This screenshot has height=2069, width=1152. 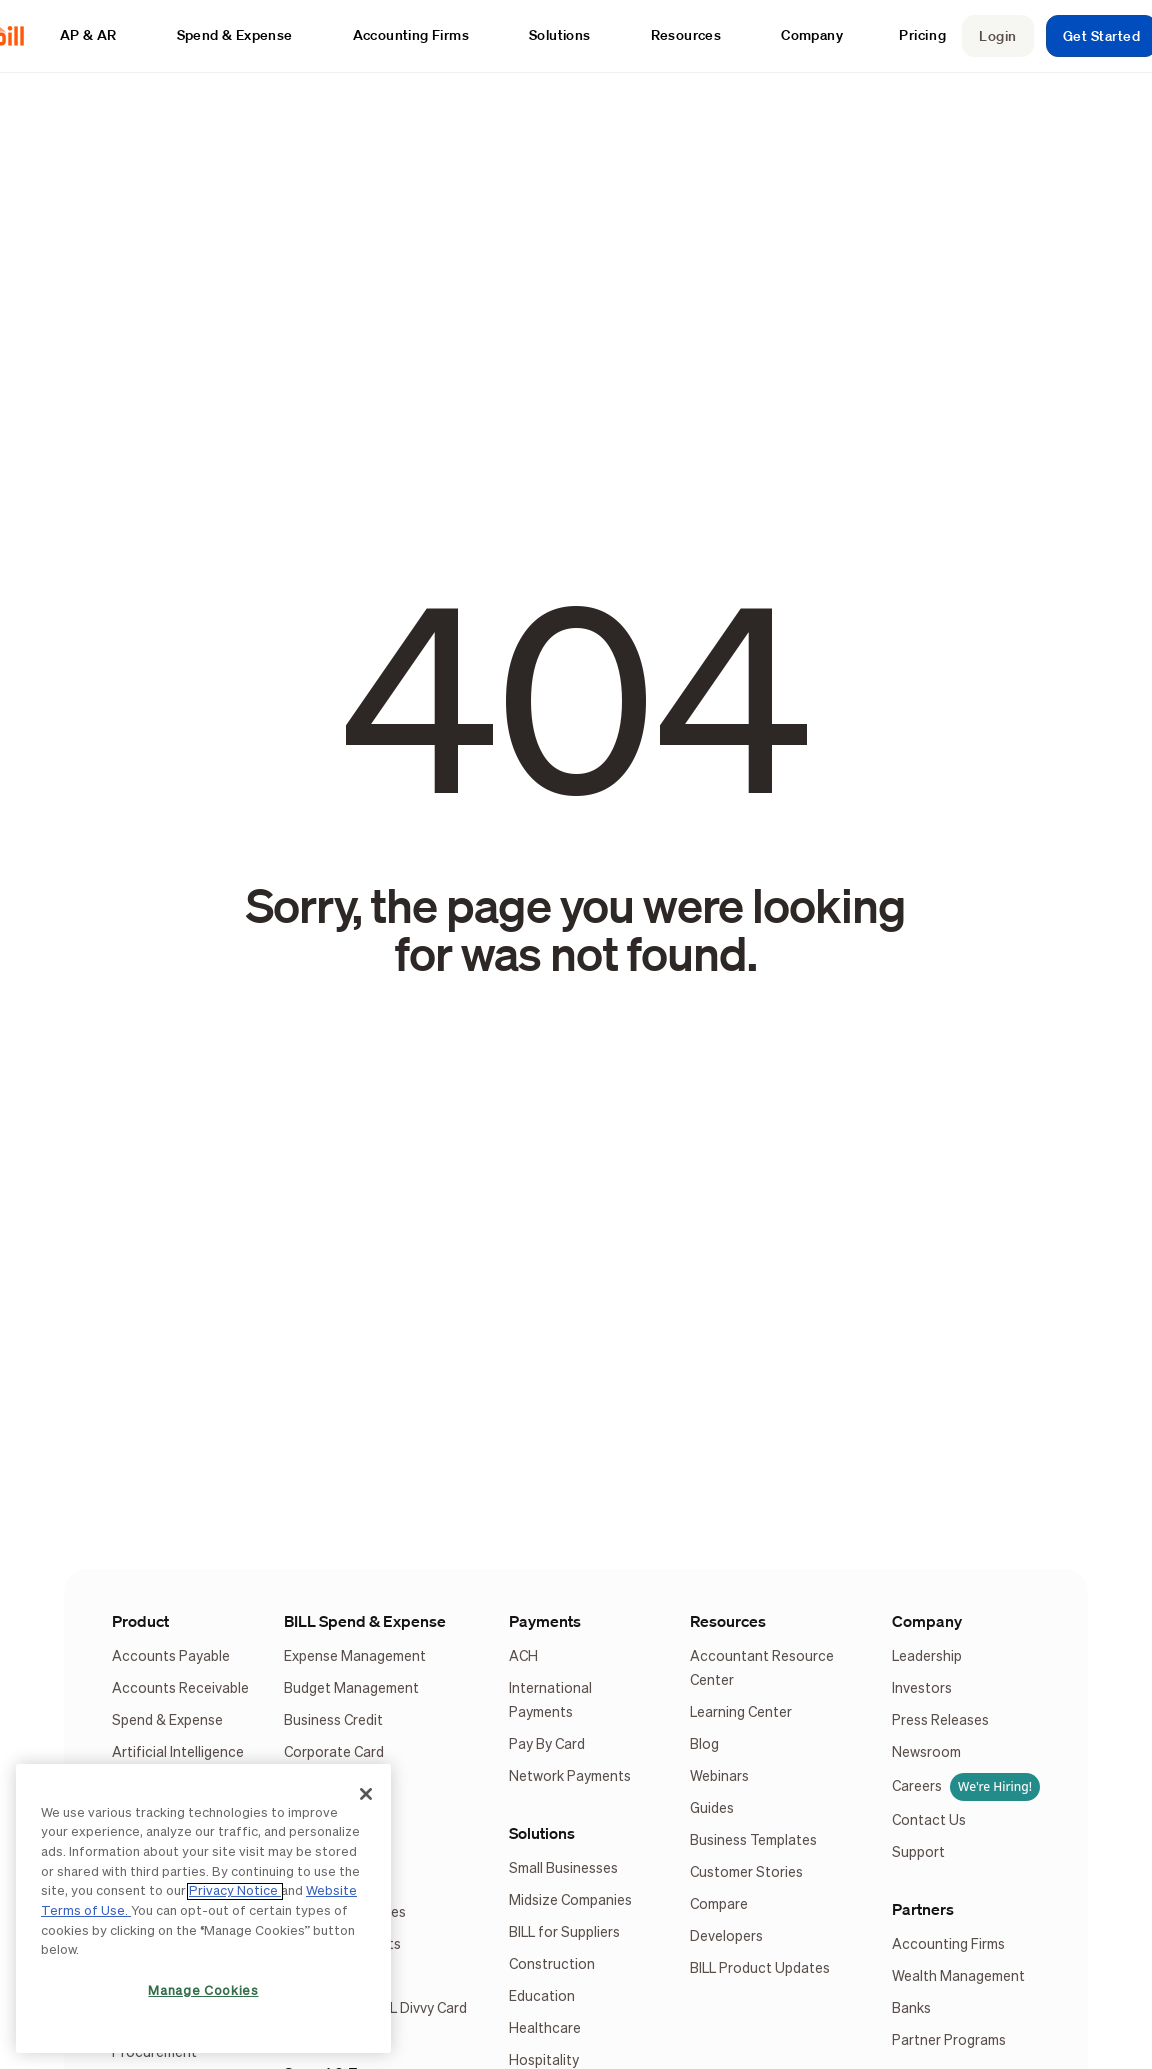 I want to click on Resources, so click(x=728, y=1621).